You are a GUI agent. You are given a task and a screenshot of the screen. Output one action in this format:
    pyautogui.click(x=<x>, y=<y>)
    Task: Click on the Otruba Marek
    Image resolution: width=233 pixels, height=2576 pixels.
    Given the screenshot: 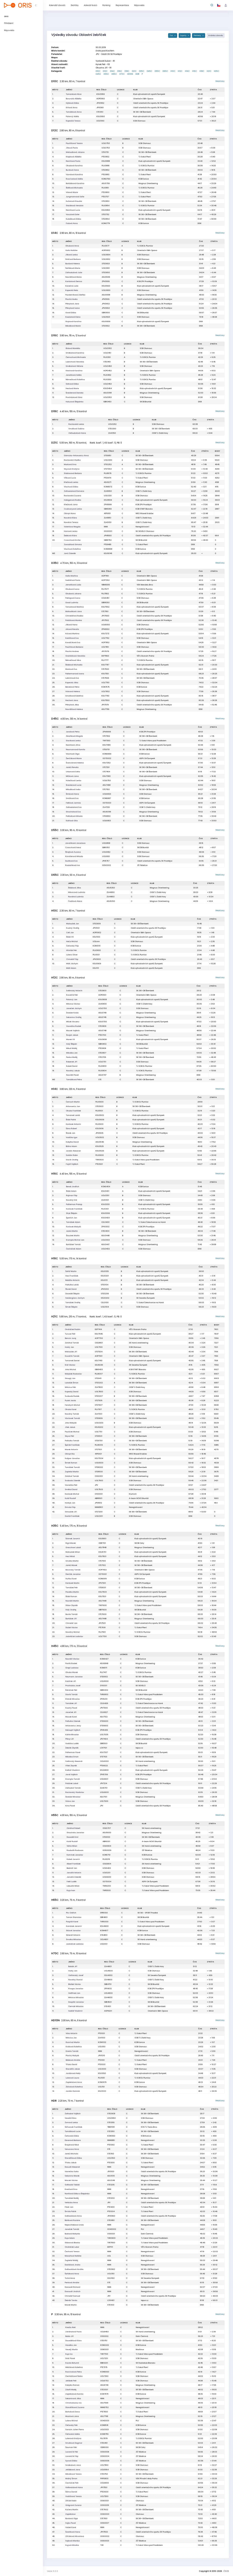 What is the action you would take?
    pyautogui.click(x=71, y=1672)
    